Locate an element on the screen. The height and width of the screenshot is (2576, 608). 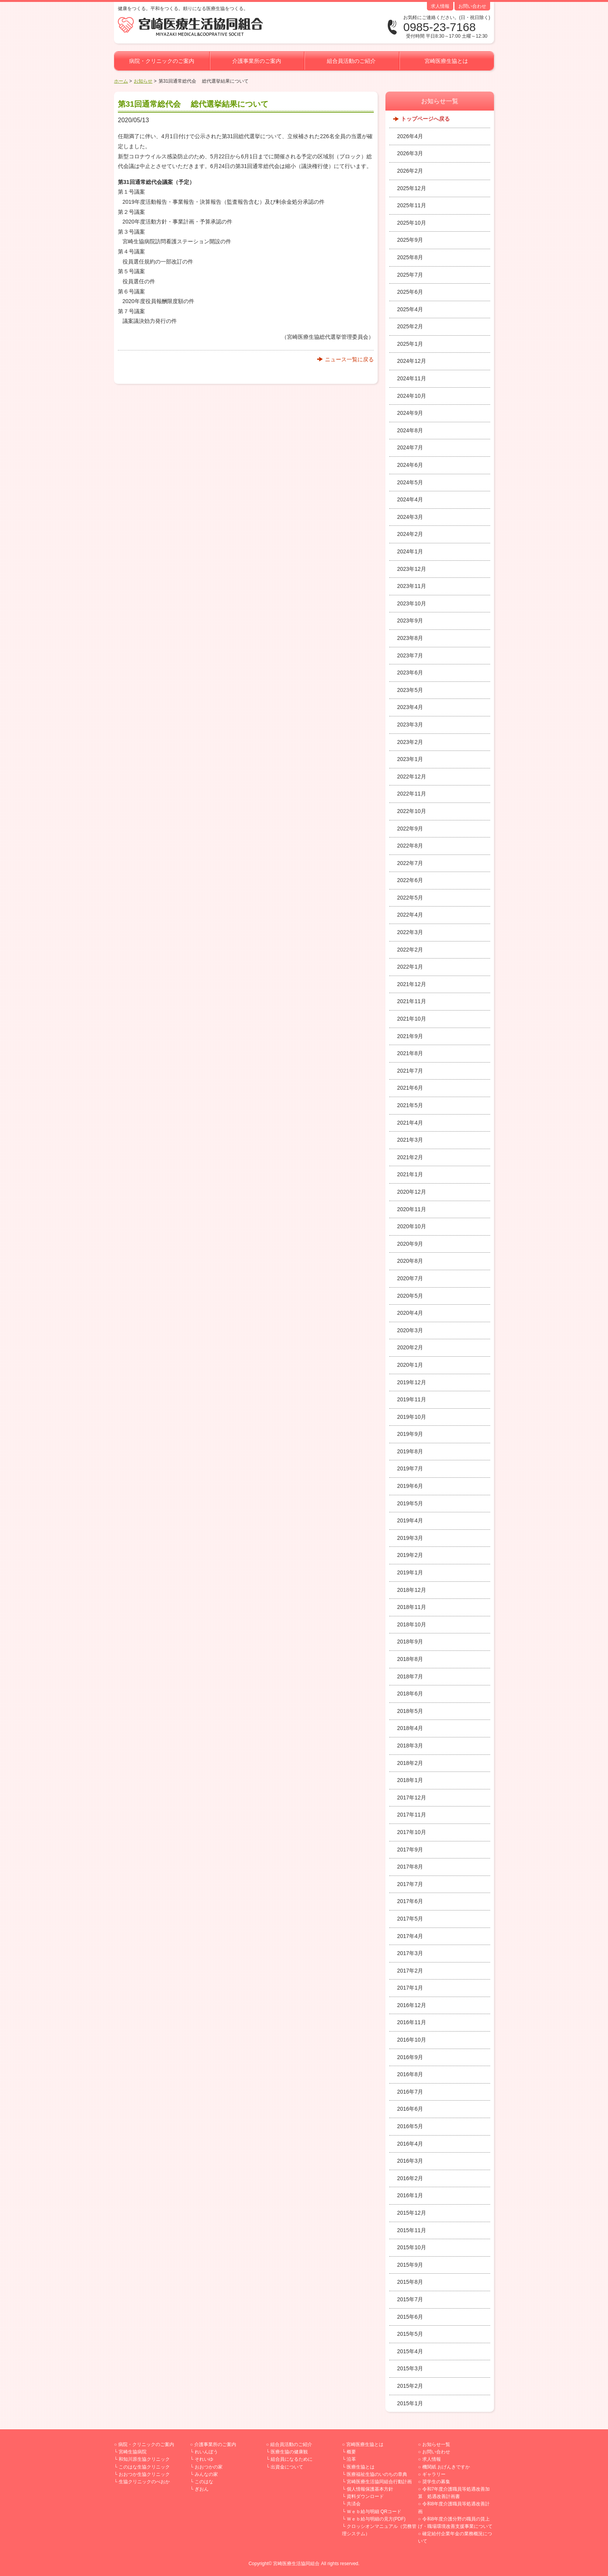
このはな生協クリニック is located at coordinates (144, 2467).